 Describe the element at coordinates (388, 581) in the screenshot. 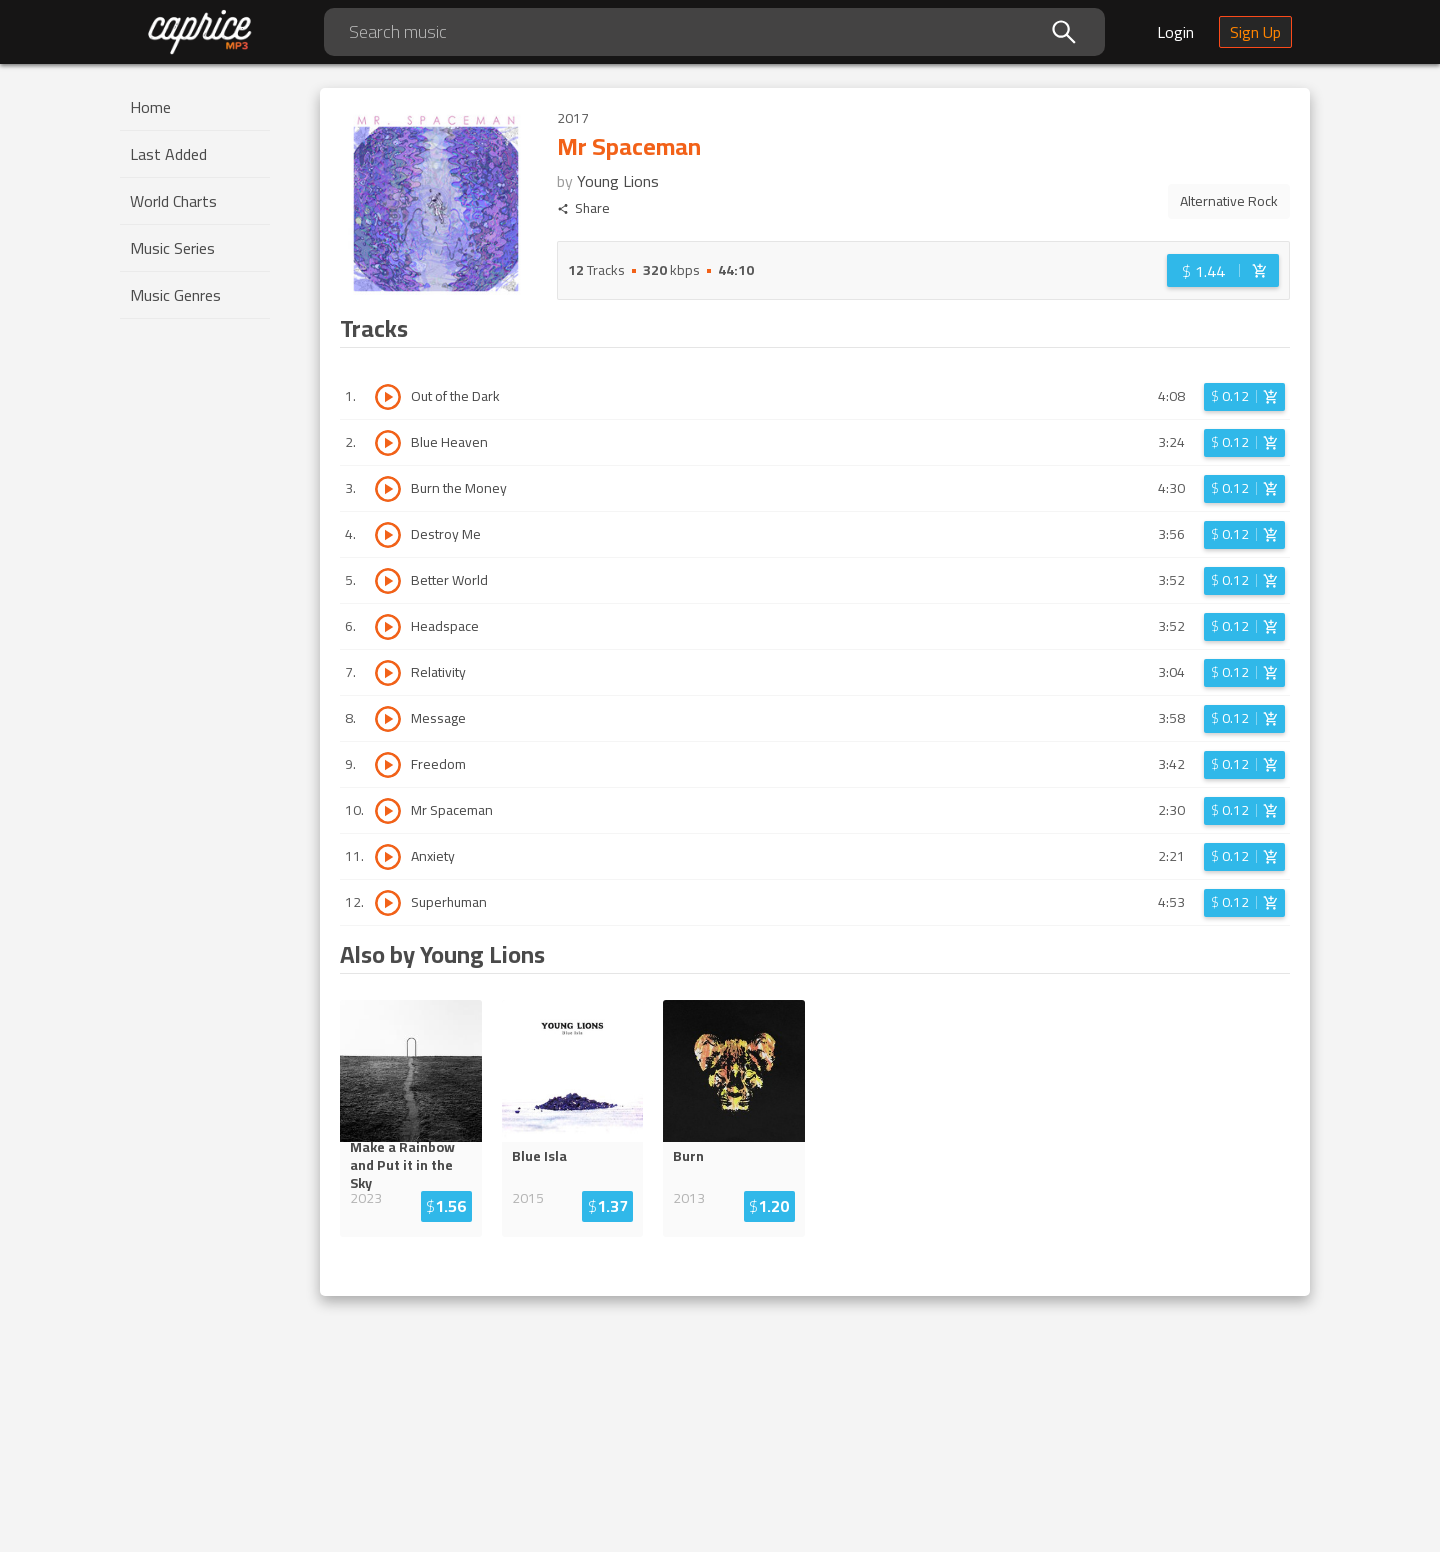

I see `[Play track Better World]` at that location.